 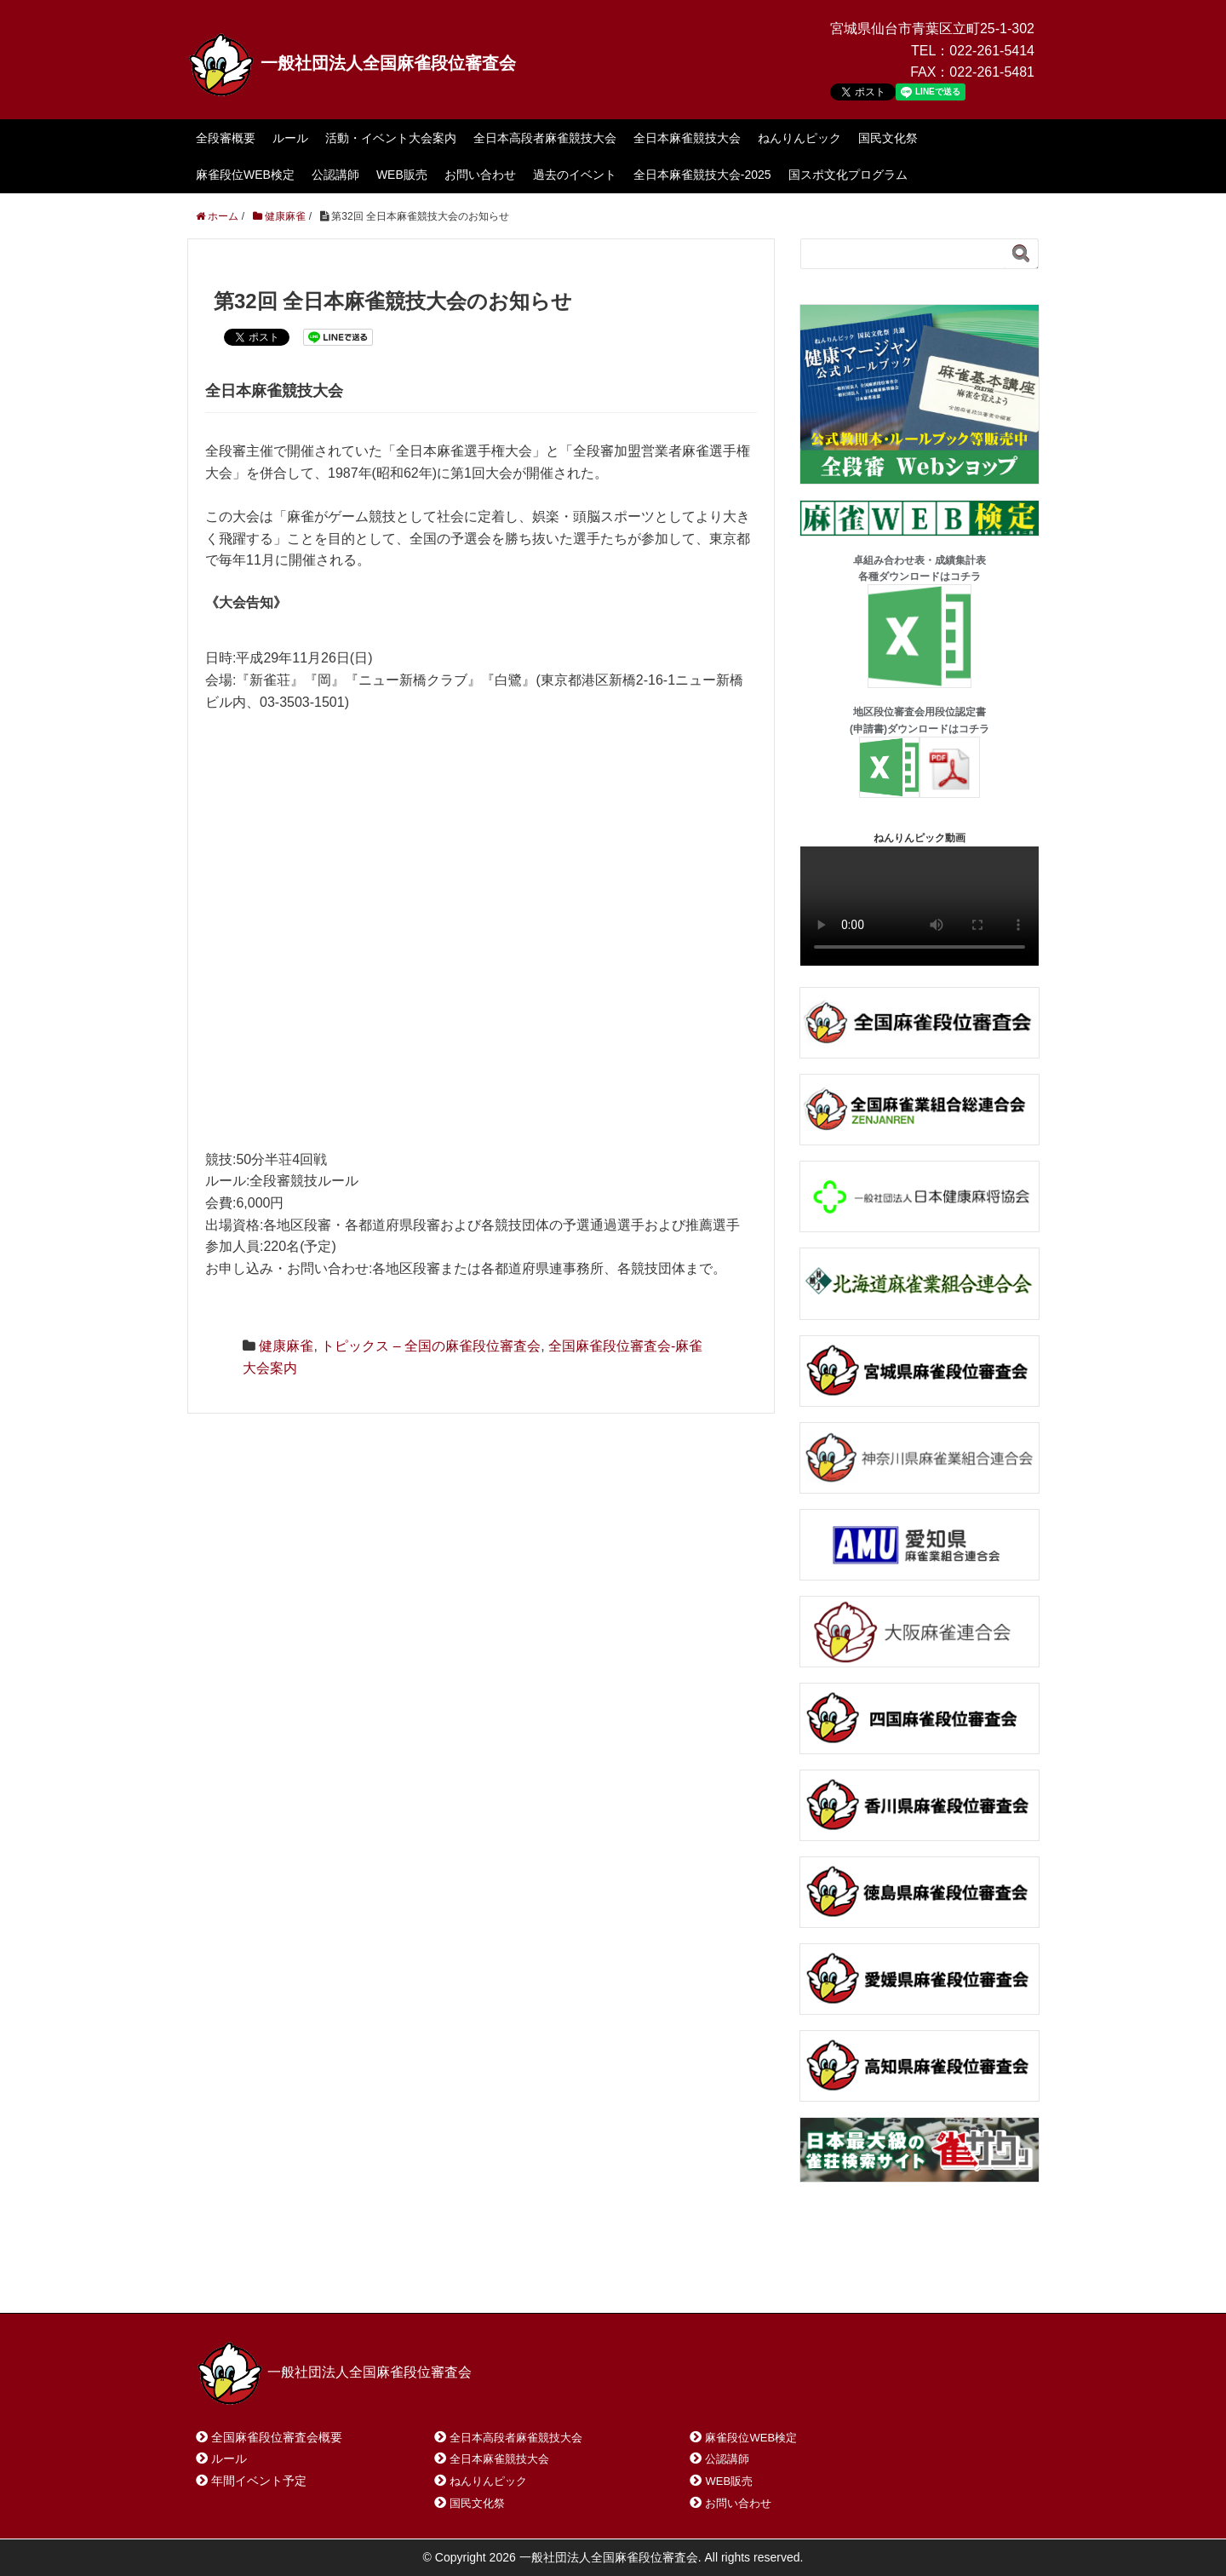 I want to click on 全日本麻雀競技大会-2025, so click(x=702, y=174).